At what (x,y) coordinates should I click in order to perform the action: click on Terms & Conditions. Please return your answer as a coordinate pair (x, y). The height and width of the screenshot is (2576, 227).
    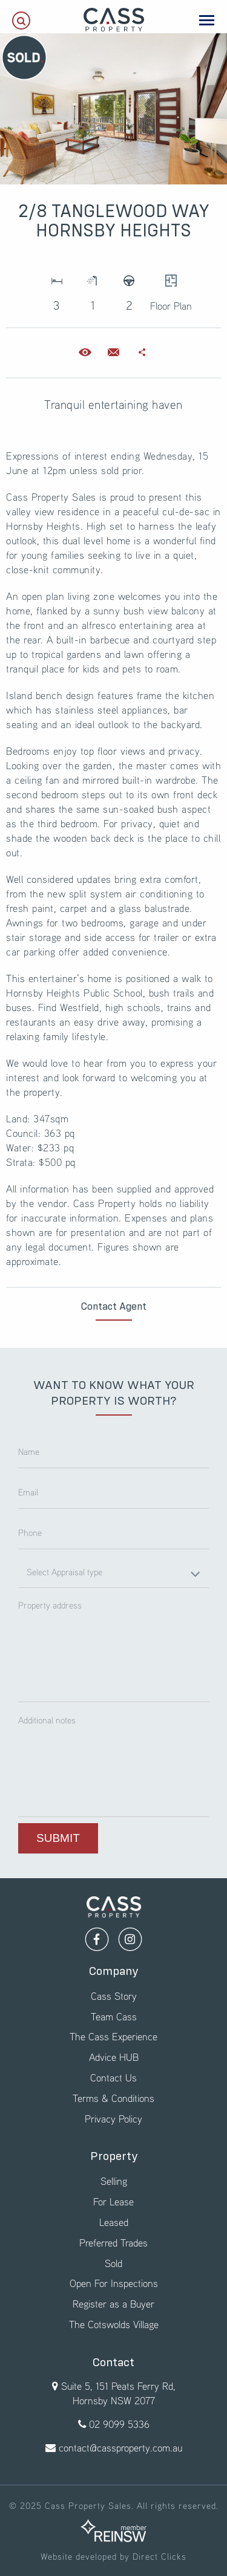
    Looking at the image, I should click on (113, 2098).